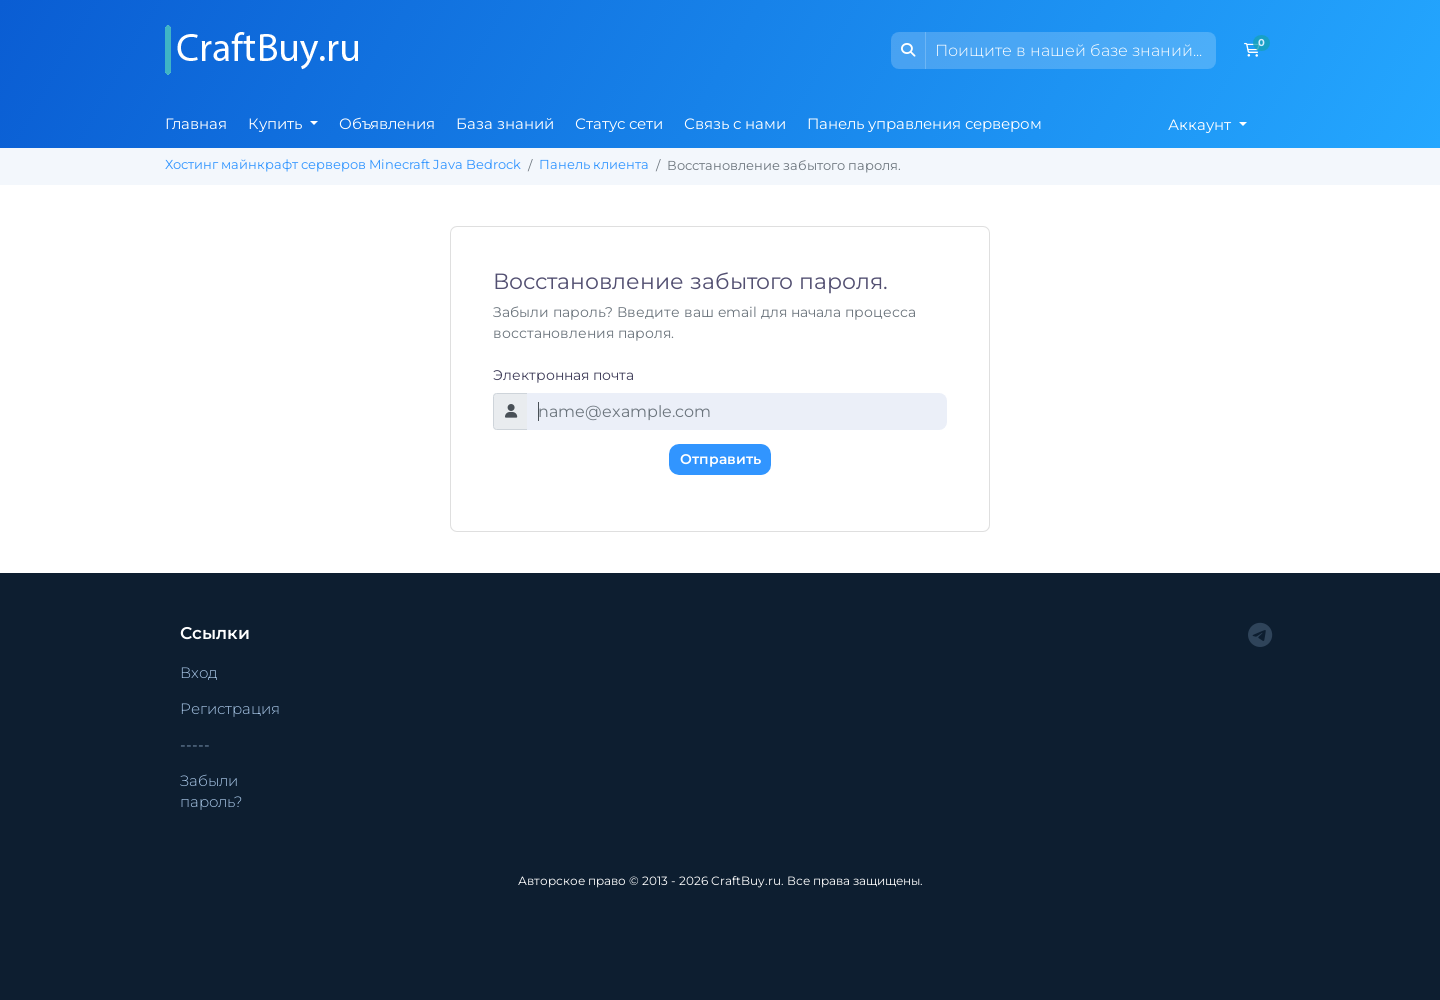 This screenshot has height=1000, width=1440. I want to click on Главная, so click(196, 123).